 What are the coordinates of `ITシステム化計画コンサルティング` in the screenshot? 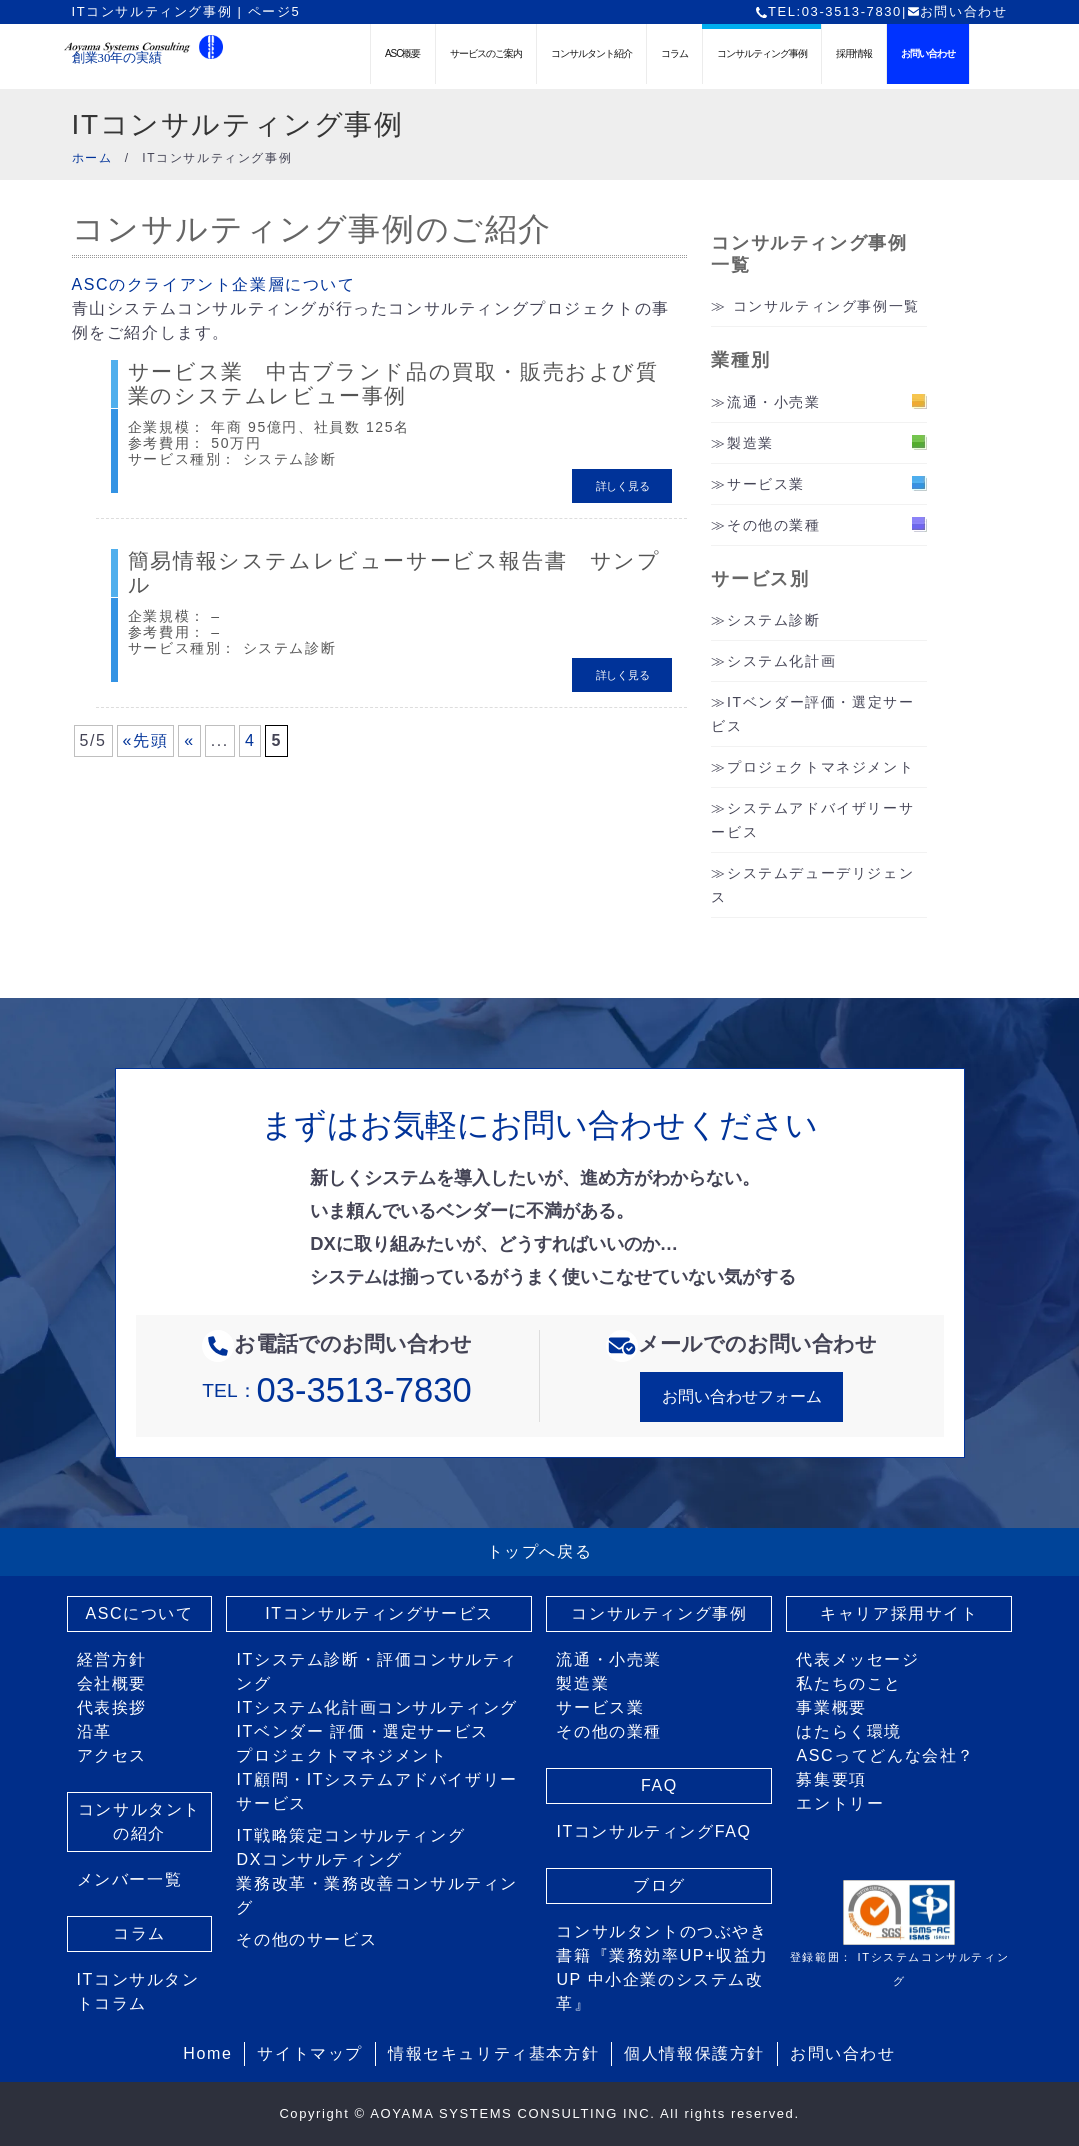 It's located at (376, 1707).